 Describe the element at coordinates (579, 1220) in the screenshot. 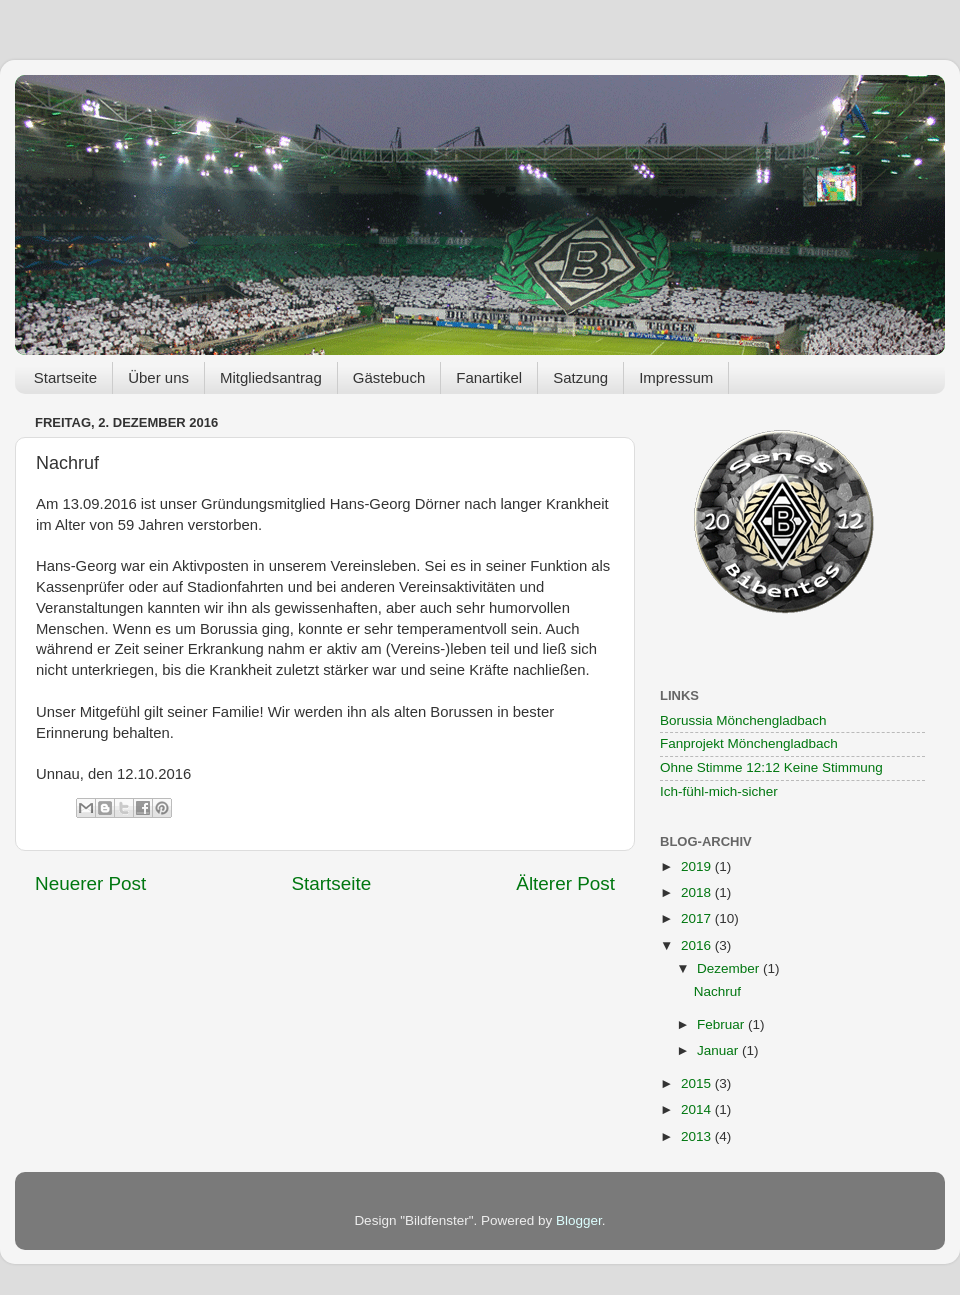

I see `Blogger` at that location.